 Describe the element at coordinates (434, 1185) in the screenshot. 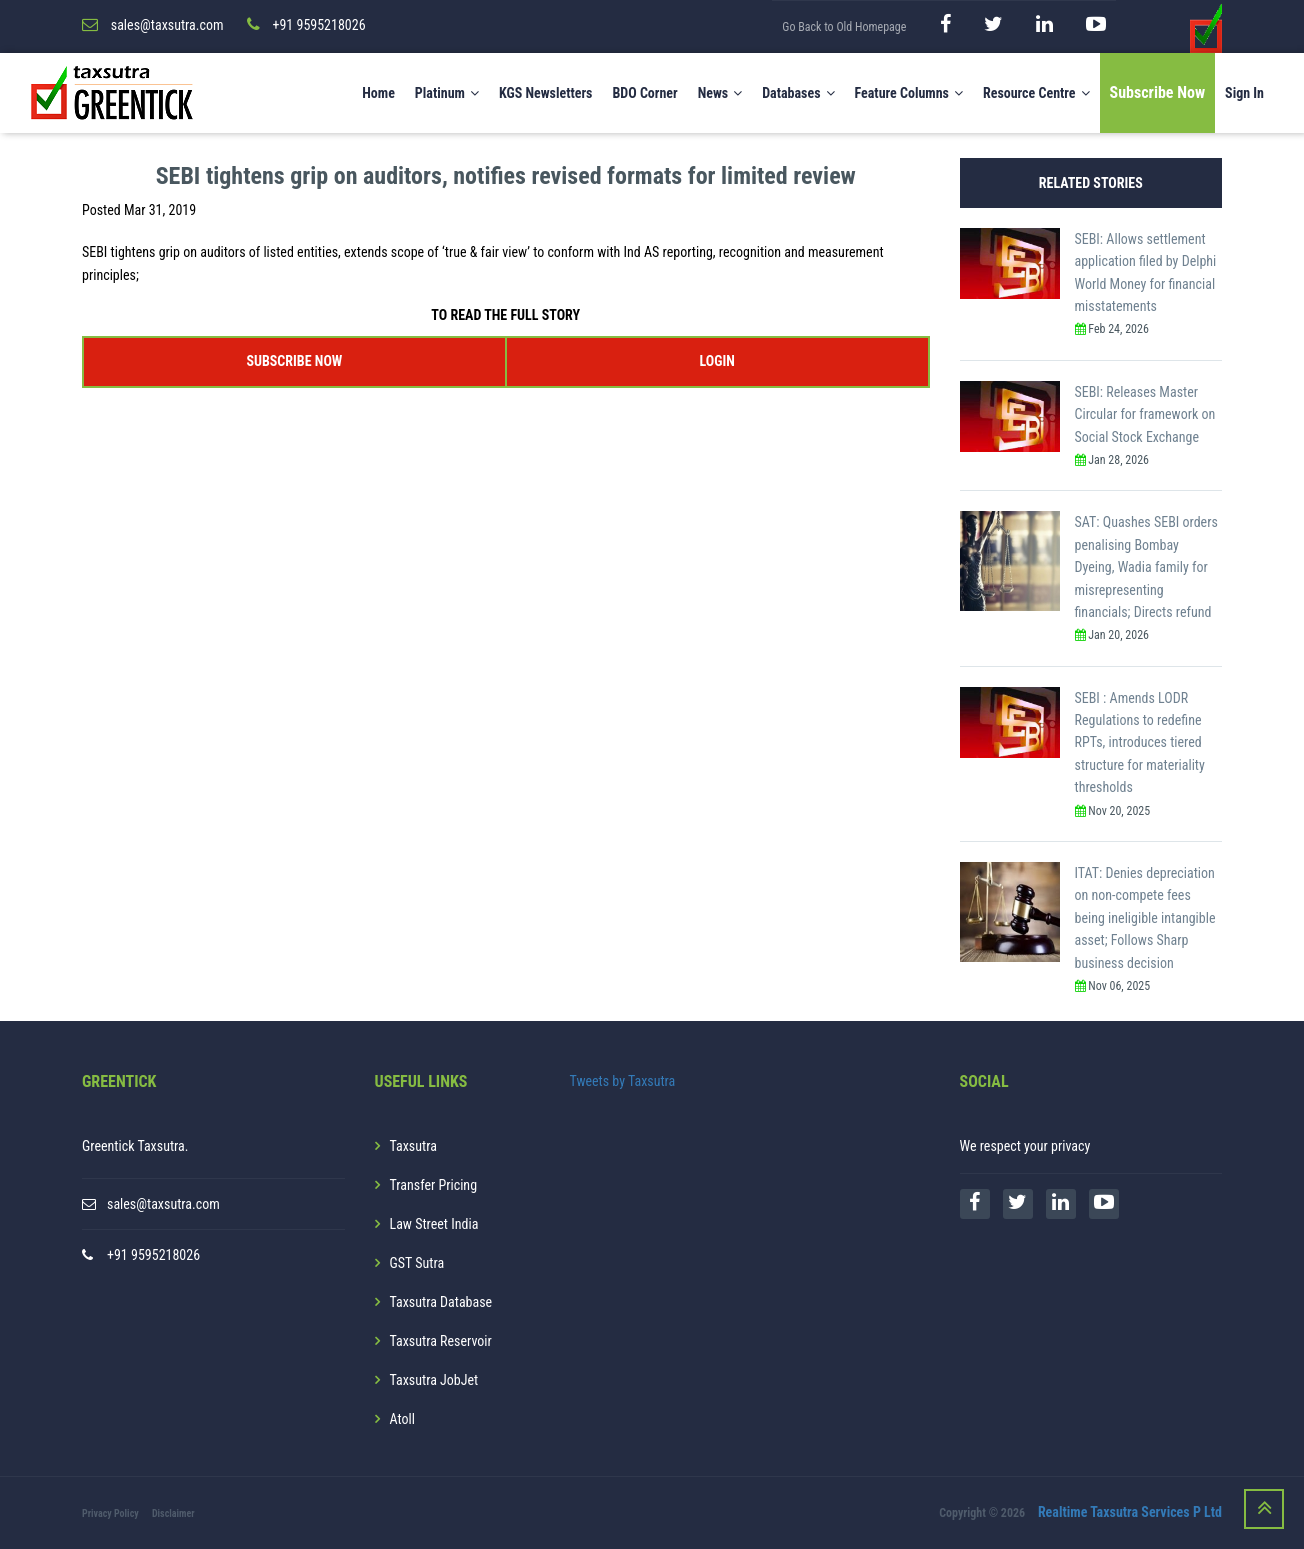

I see `Transfer Pricing` at that location.